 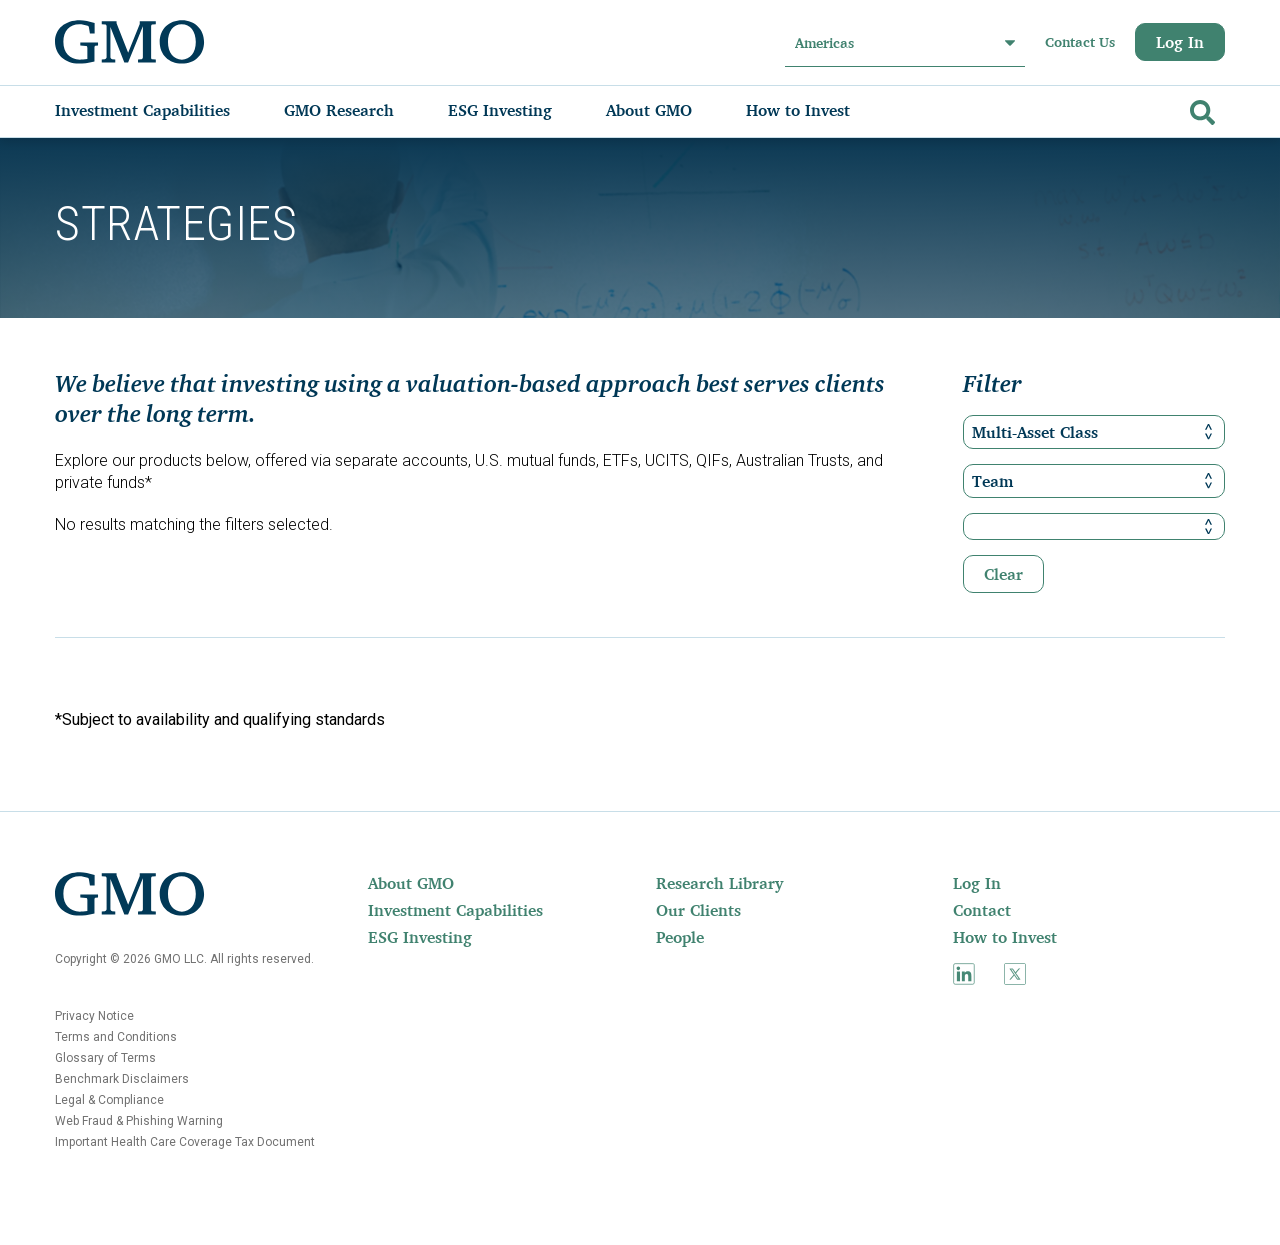 I want to click on Research Library, so click(x=719, y=883).